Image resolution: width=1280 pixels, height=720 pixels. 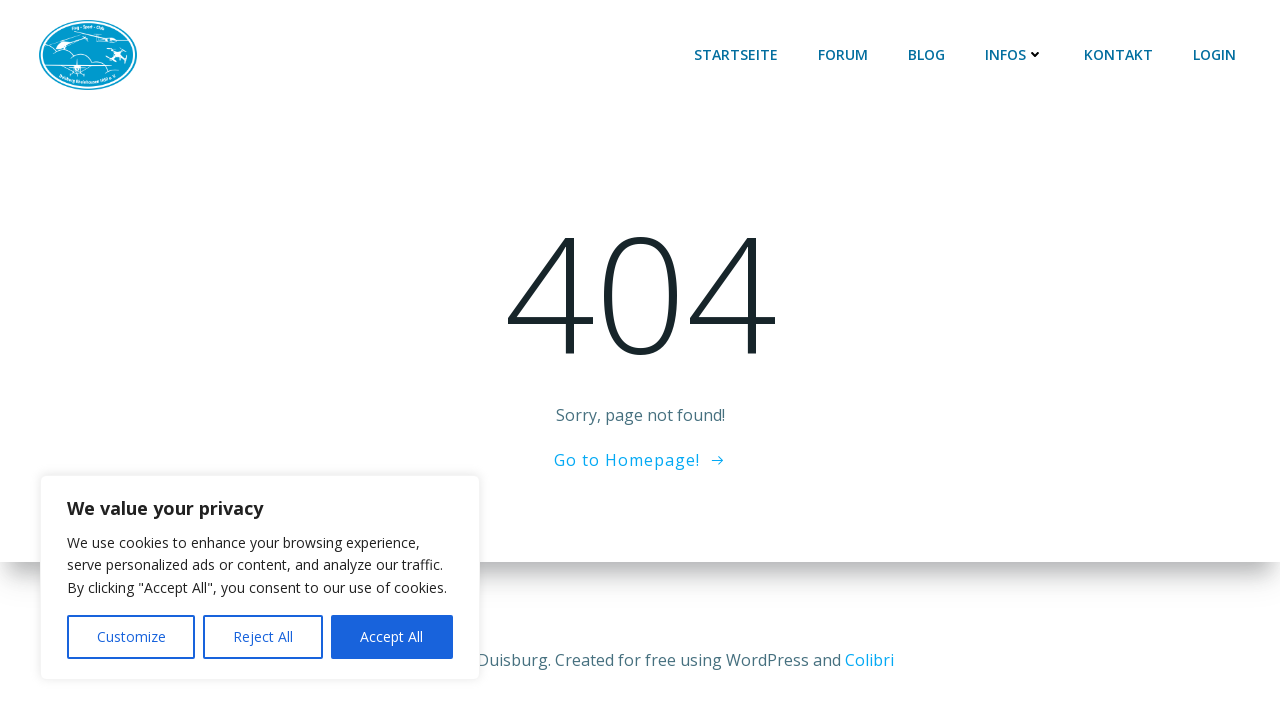 What do you see at coordinates (843, 54) in the screenshot?
I see `Forum` at bounding box center [843, 54].